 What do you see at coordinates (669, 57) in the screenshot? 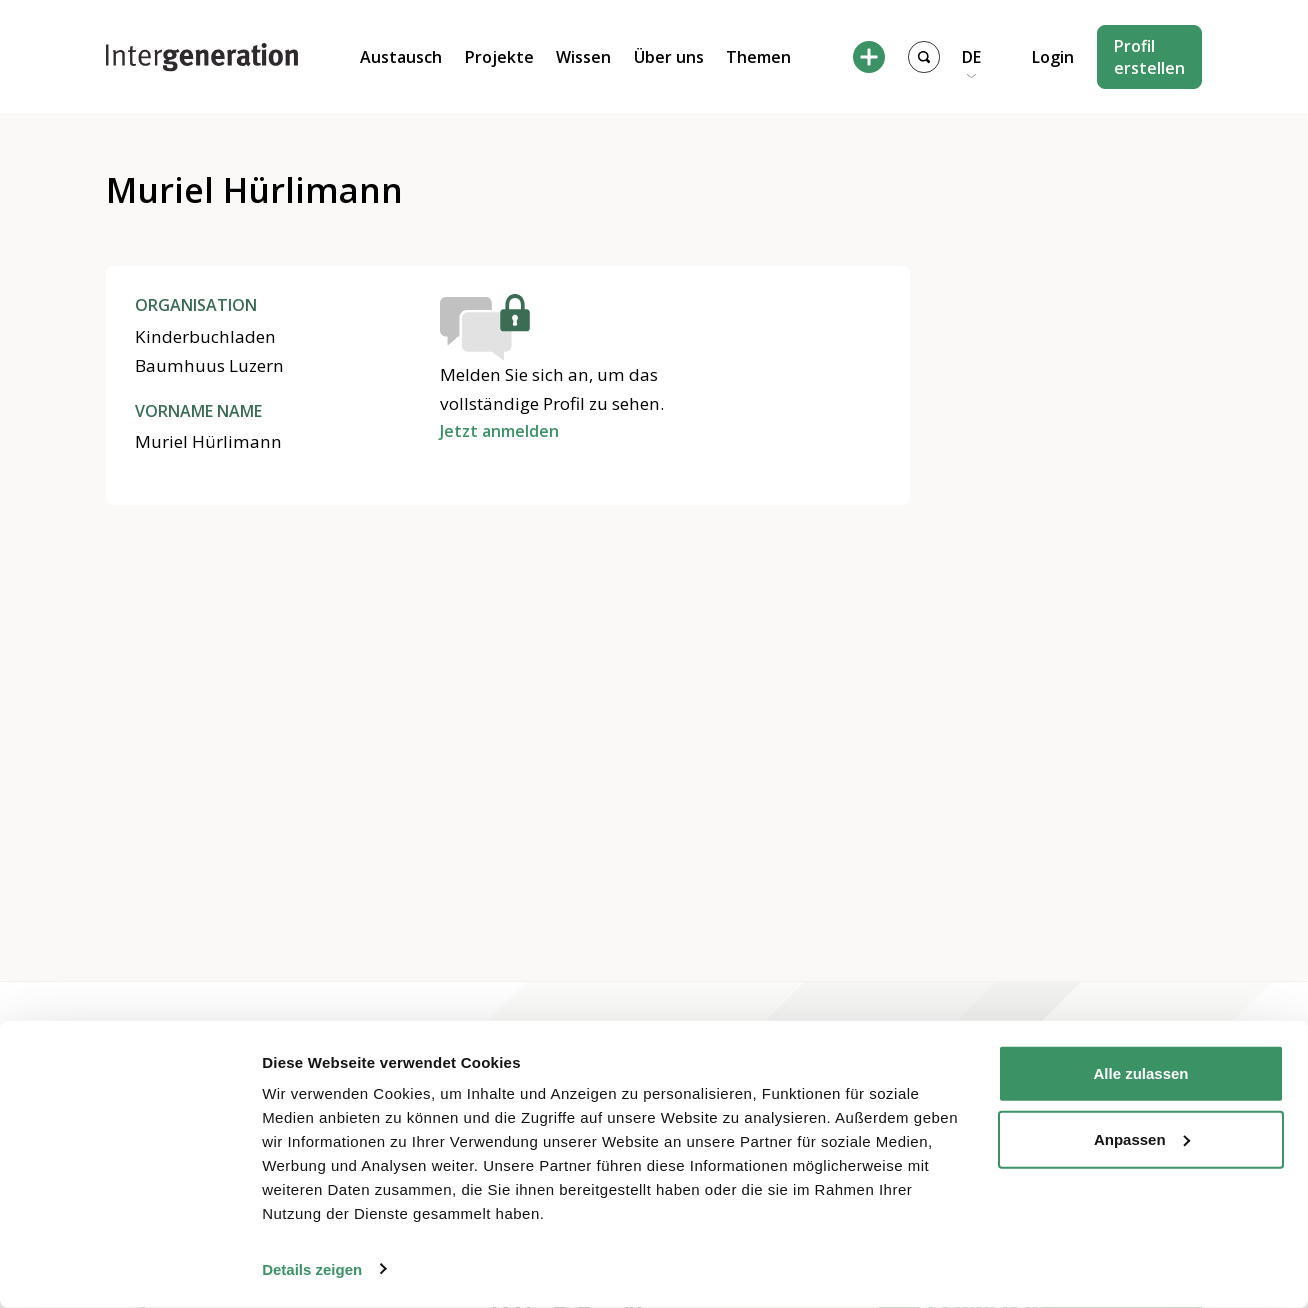
I see `Über uns` at bounding box center [669, 57].